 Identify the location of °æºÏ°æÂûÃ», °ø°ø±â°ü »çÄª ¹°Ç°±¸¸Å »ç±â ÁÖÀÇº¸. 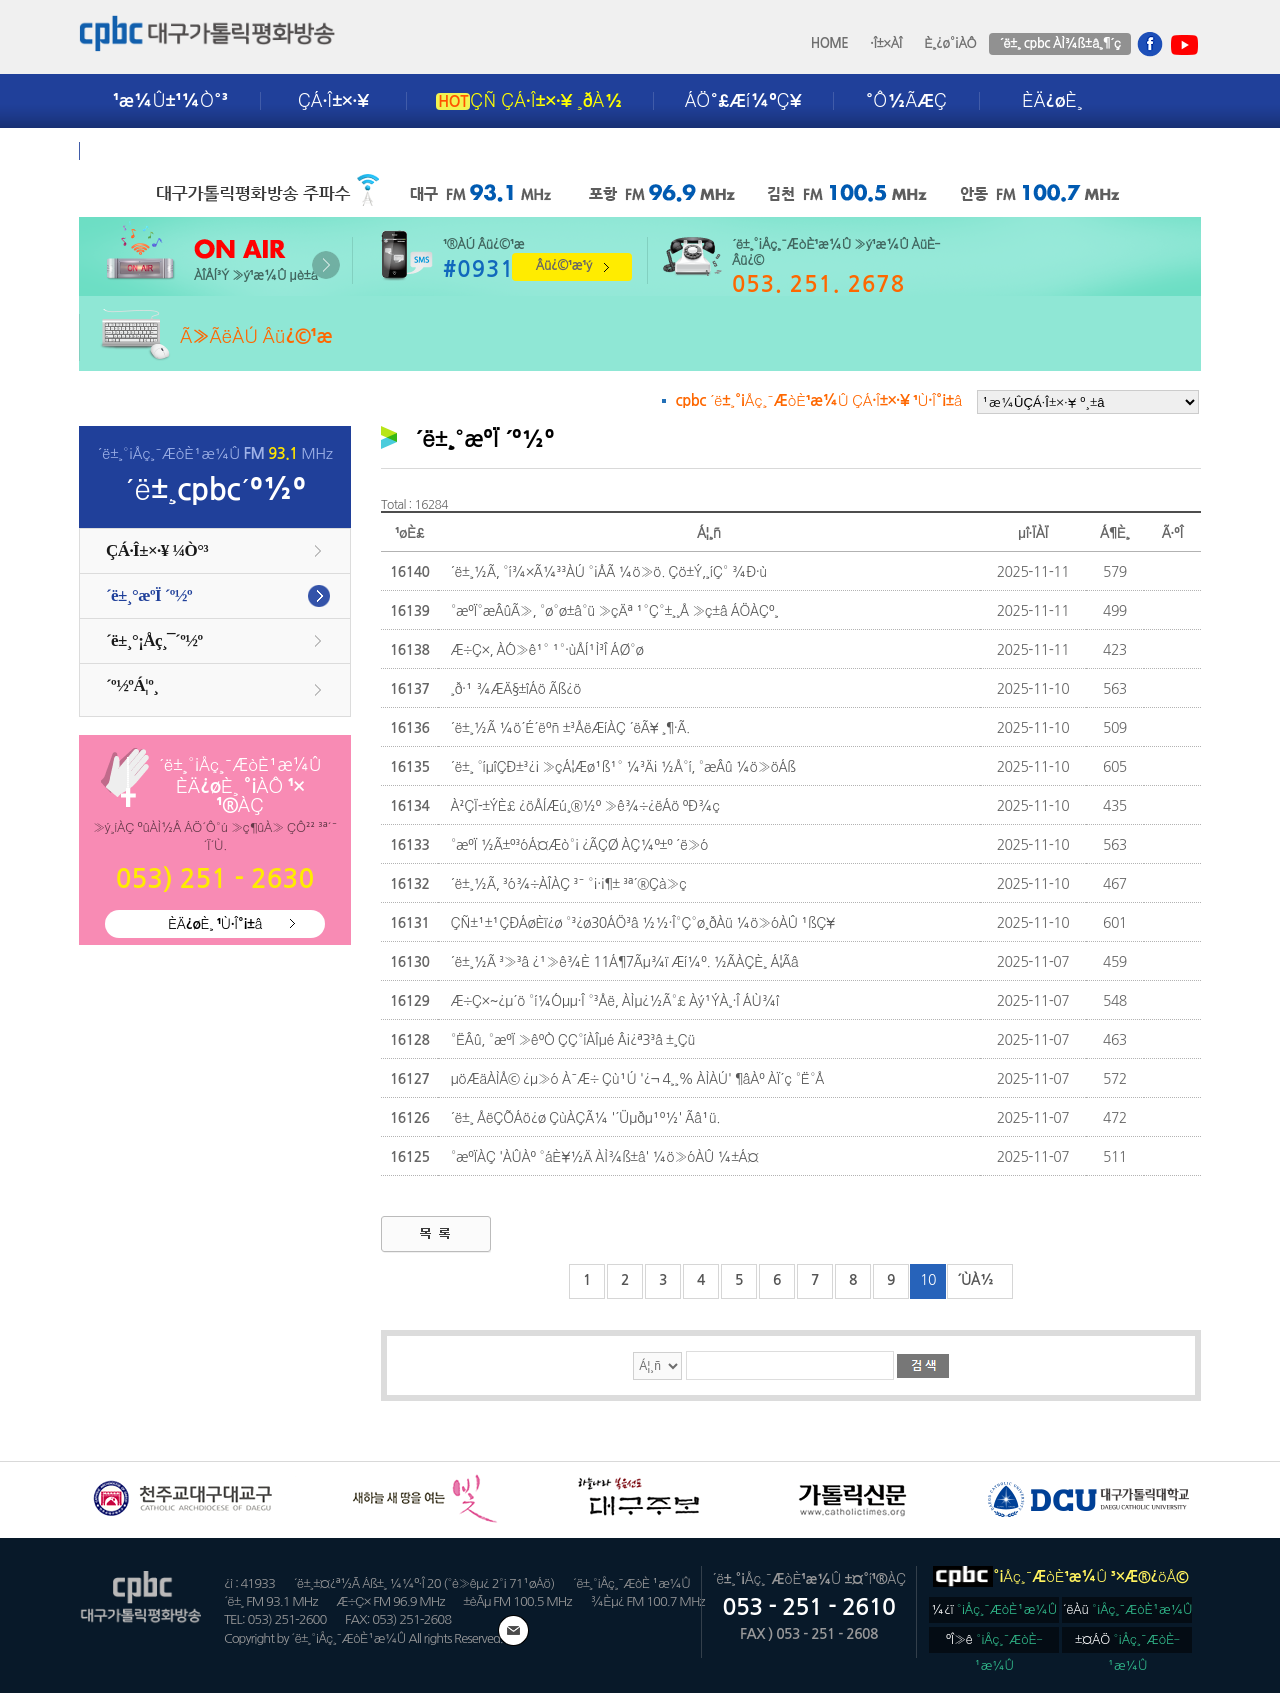
(614, 611).